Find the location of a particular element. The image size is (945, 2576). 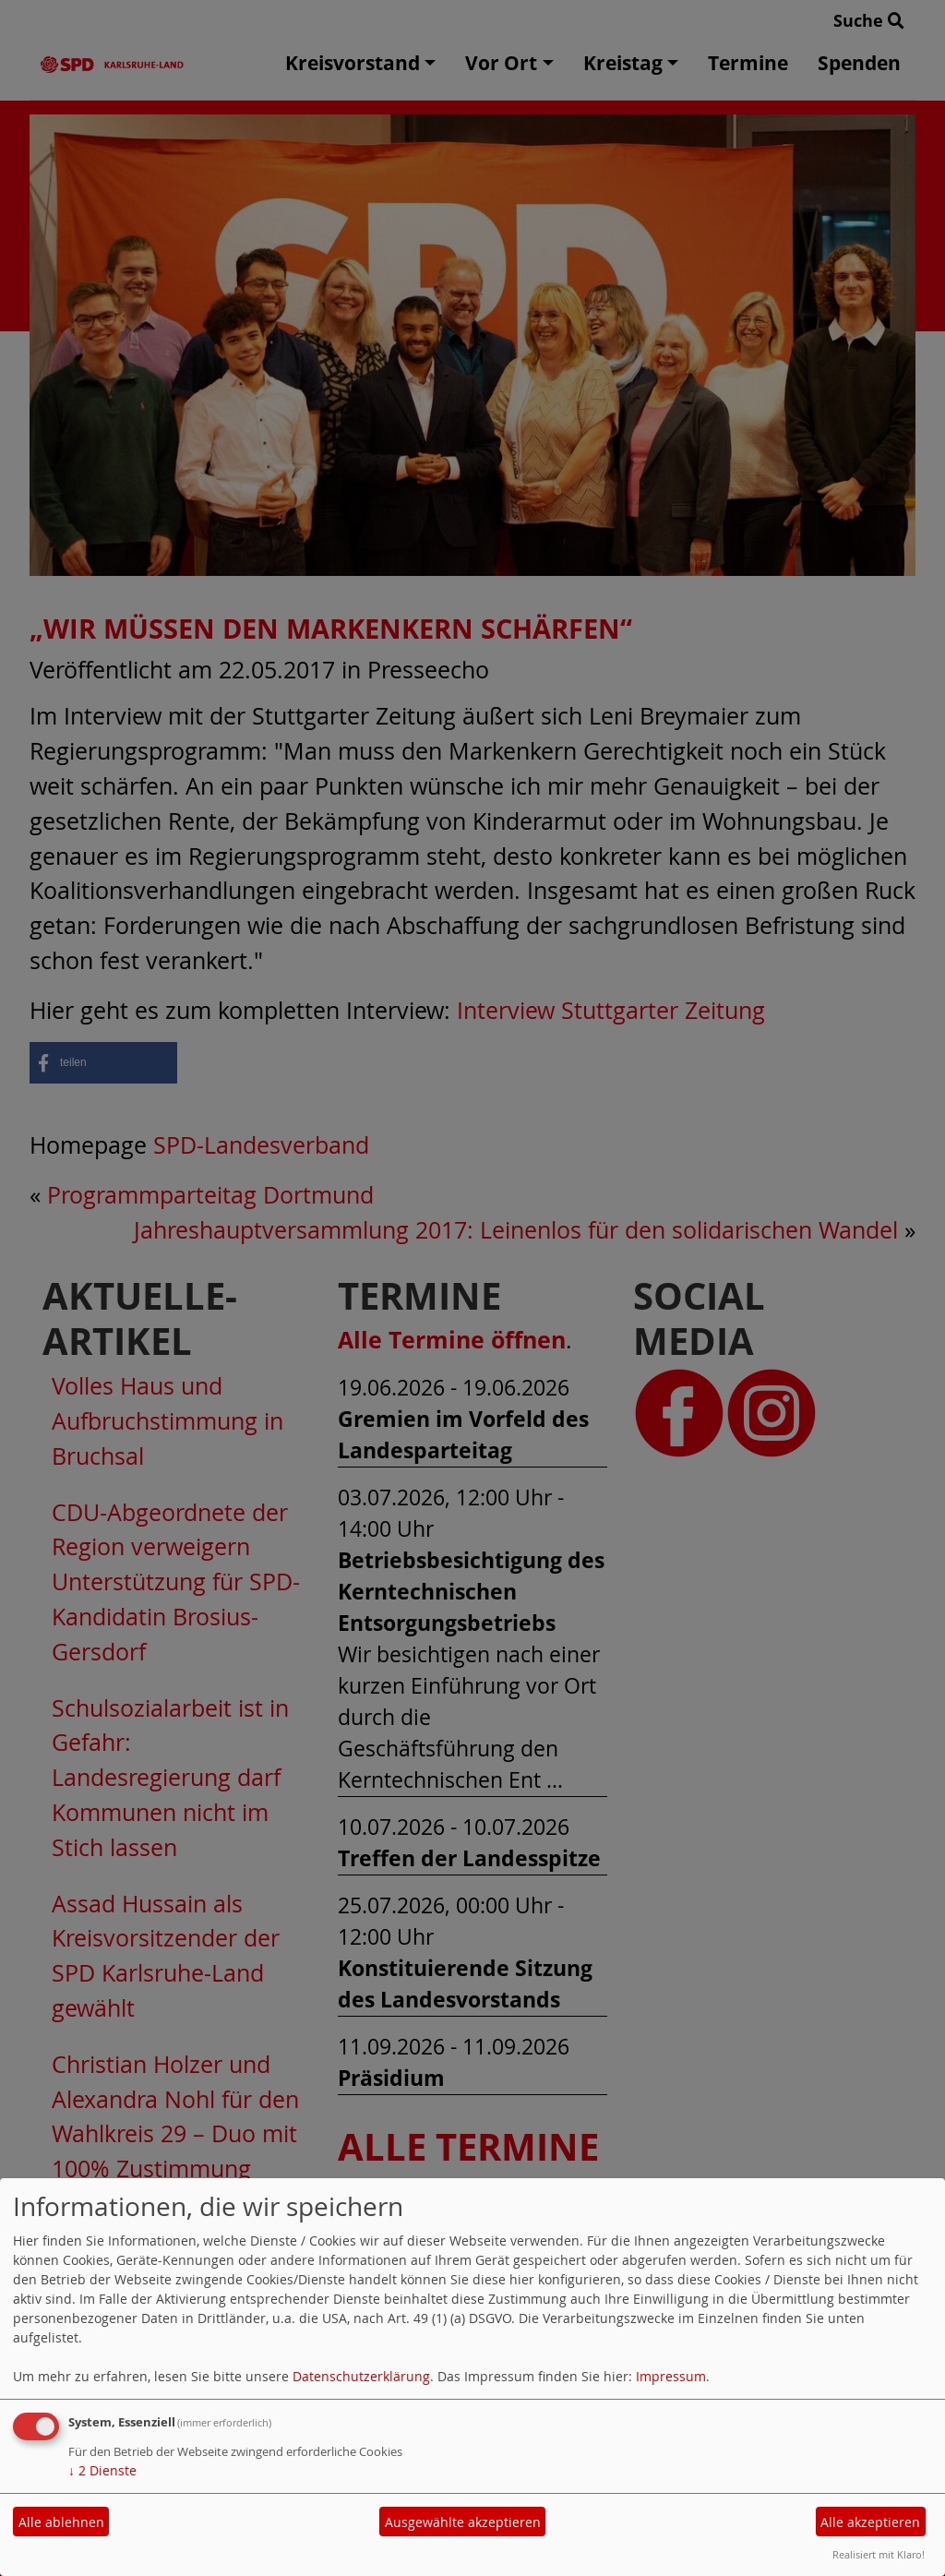

Realisiert mit Klaro! is located at coordinates (878, 2554).